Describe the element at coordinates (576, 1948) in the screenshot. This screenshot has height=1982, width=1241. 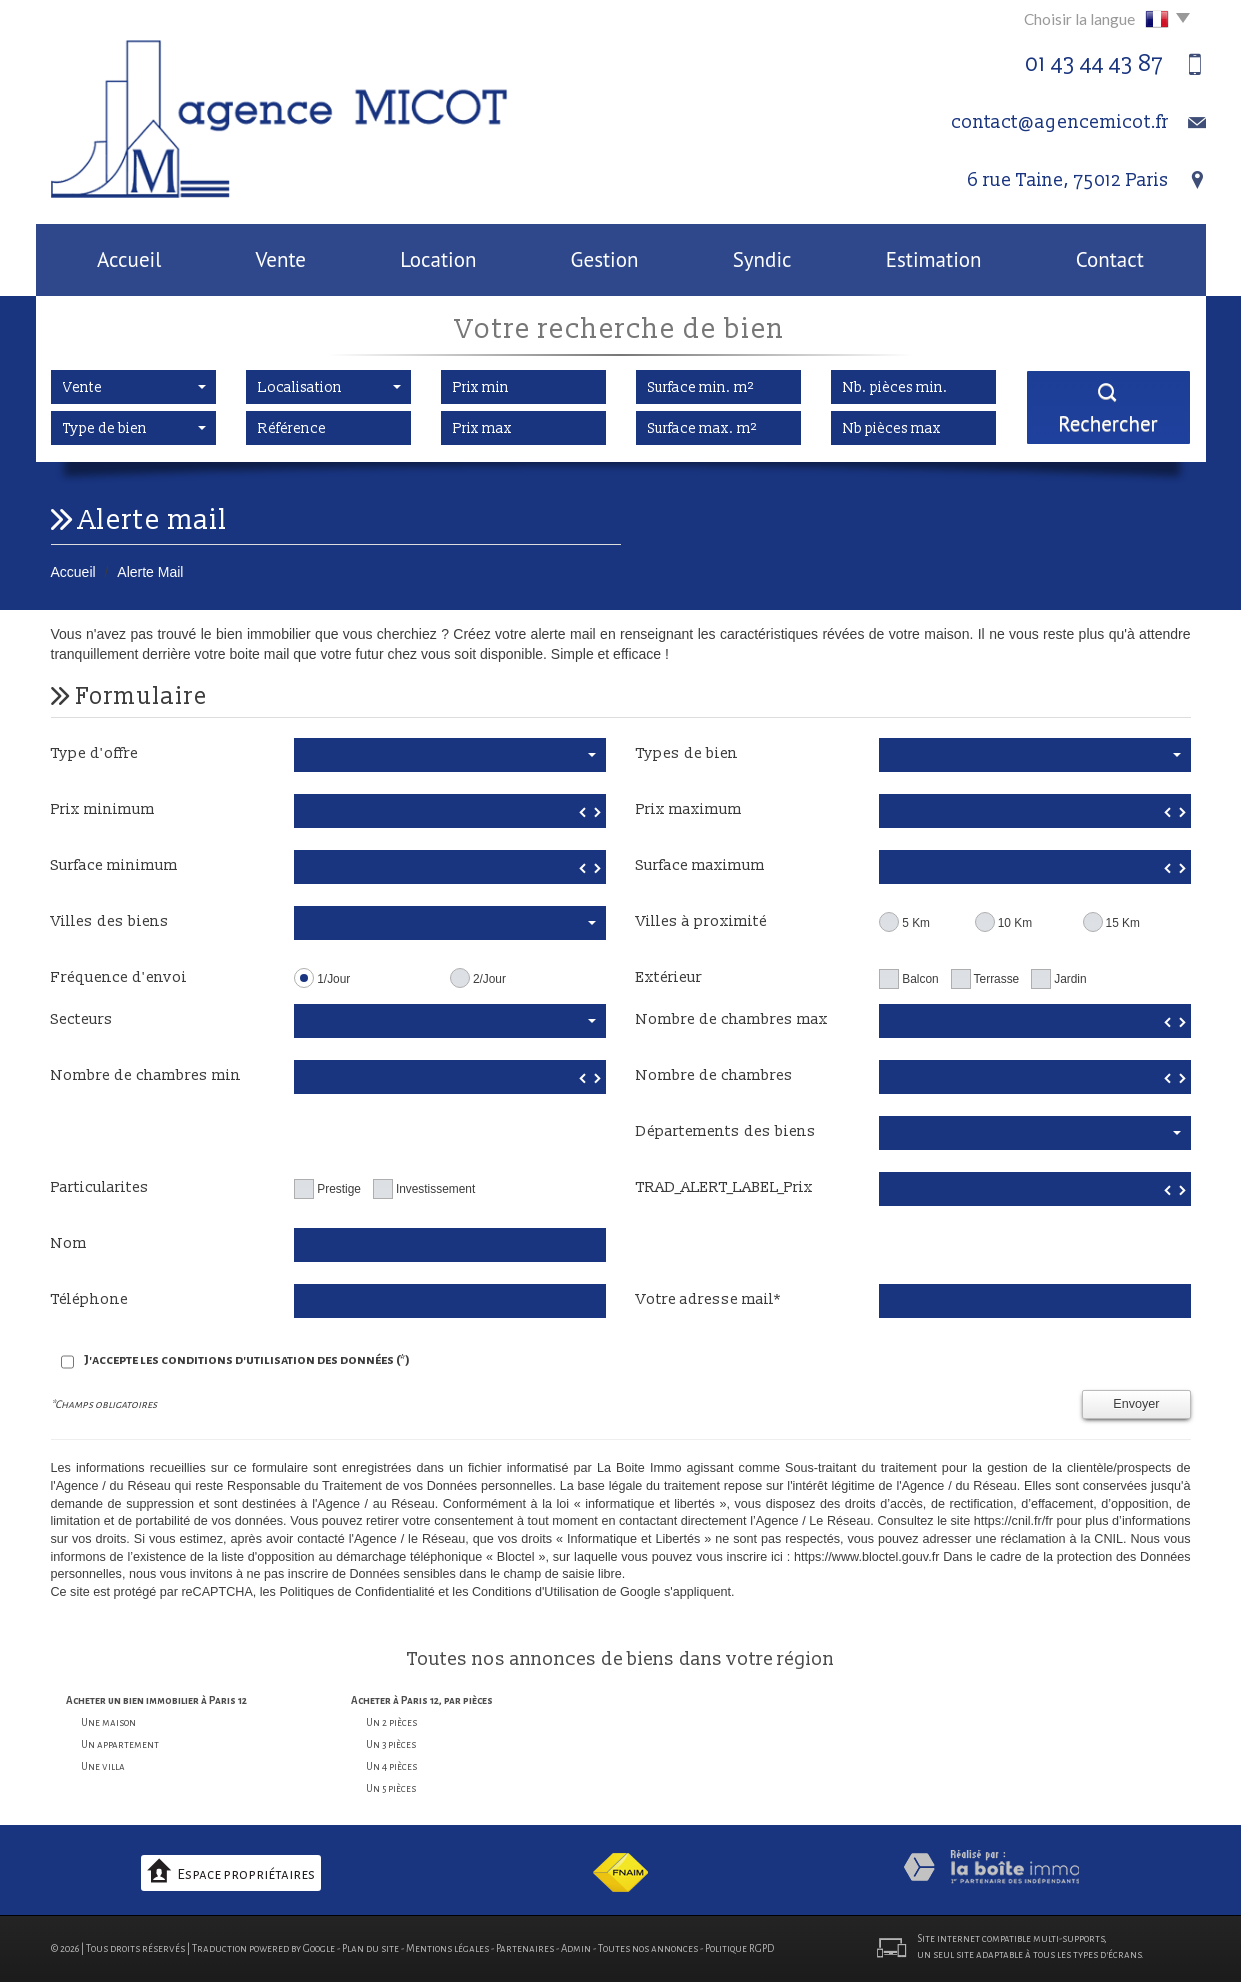
I see `Admin` at that location.